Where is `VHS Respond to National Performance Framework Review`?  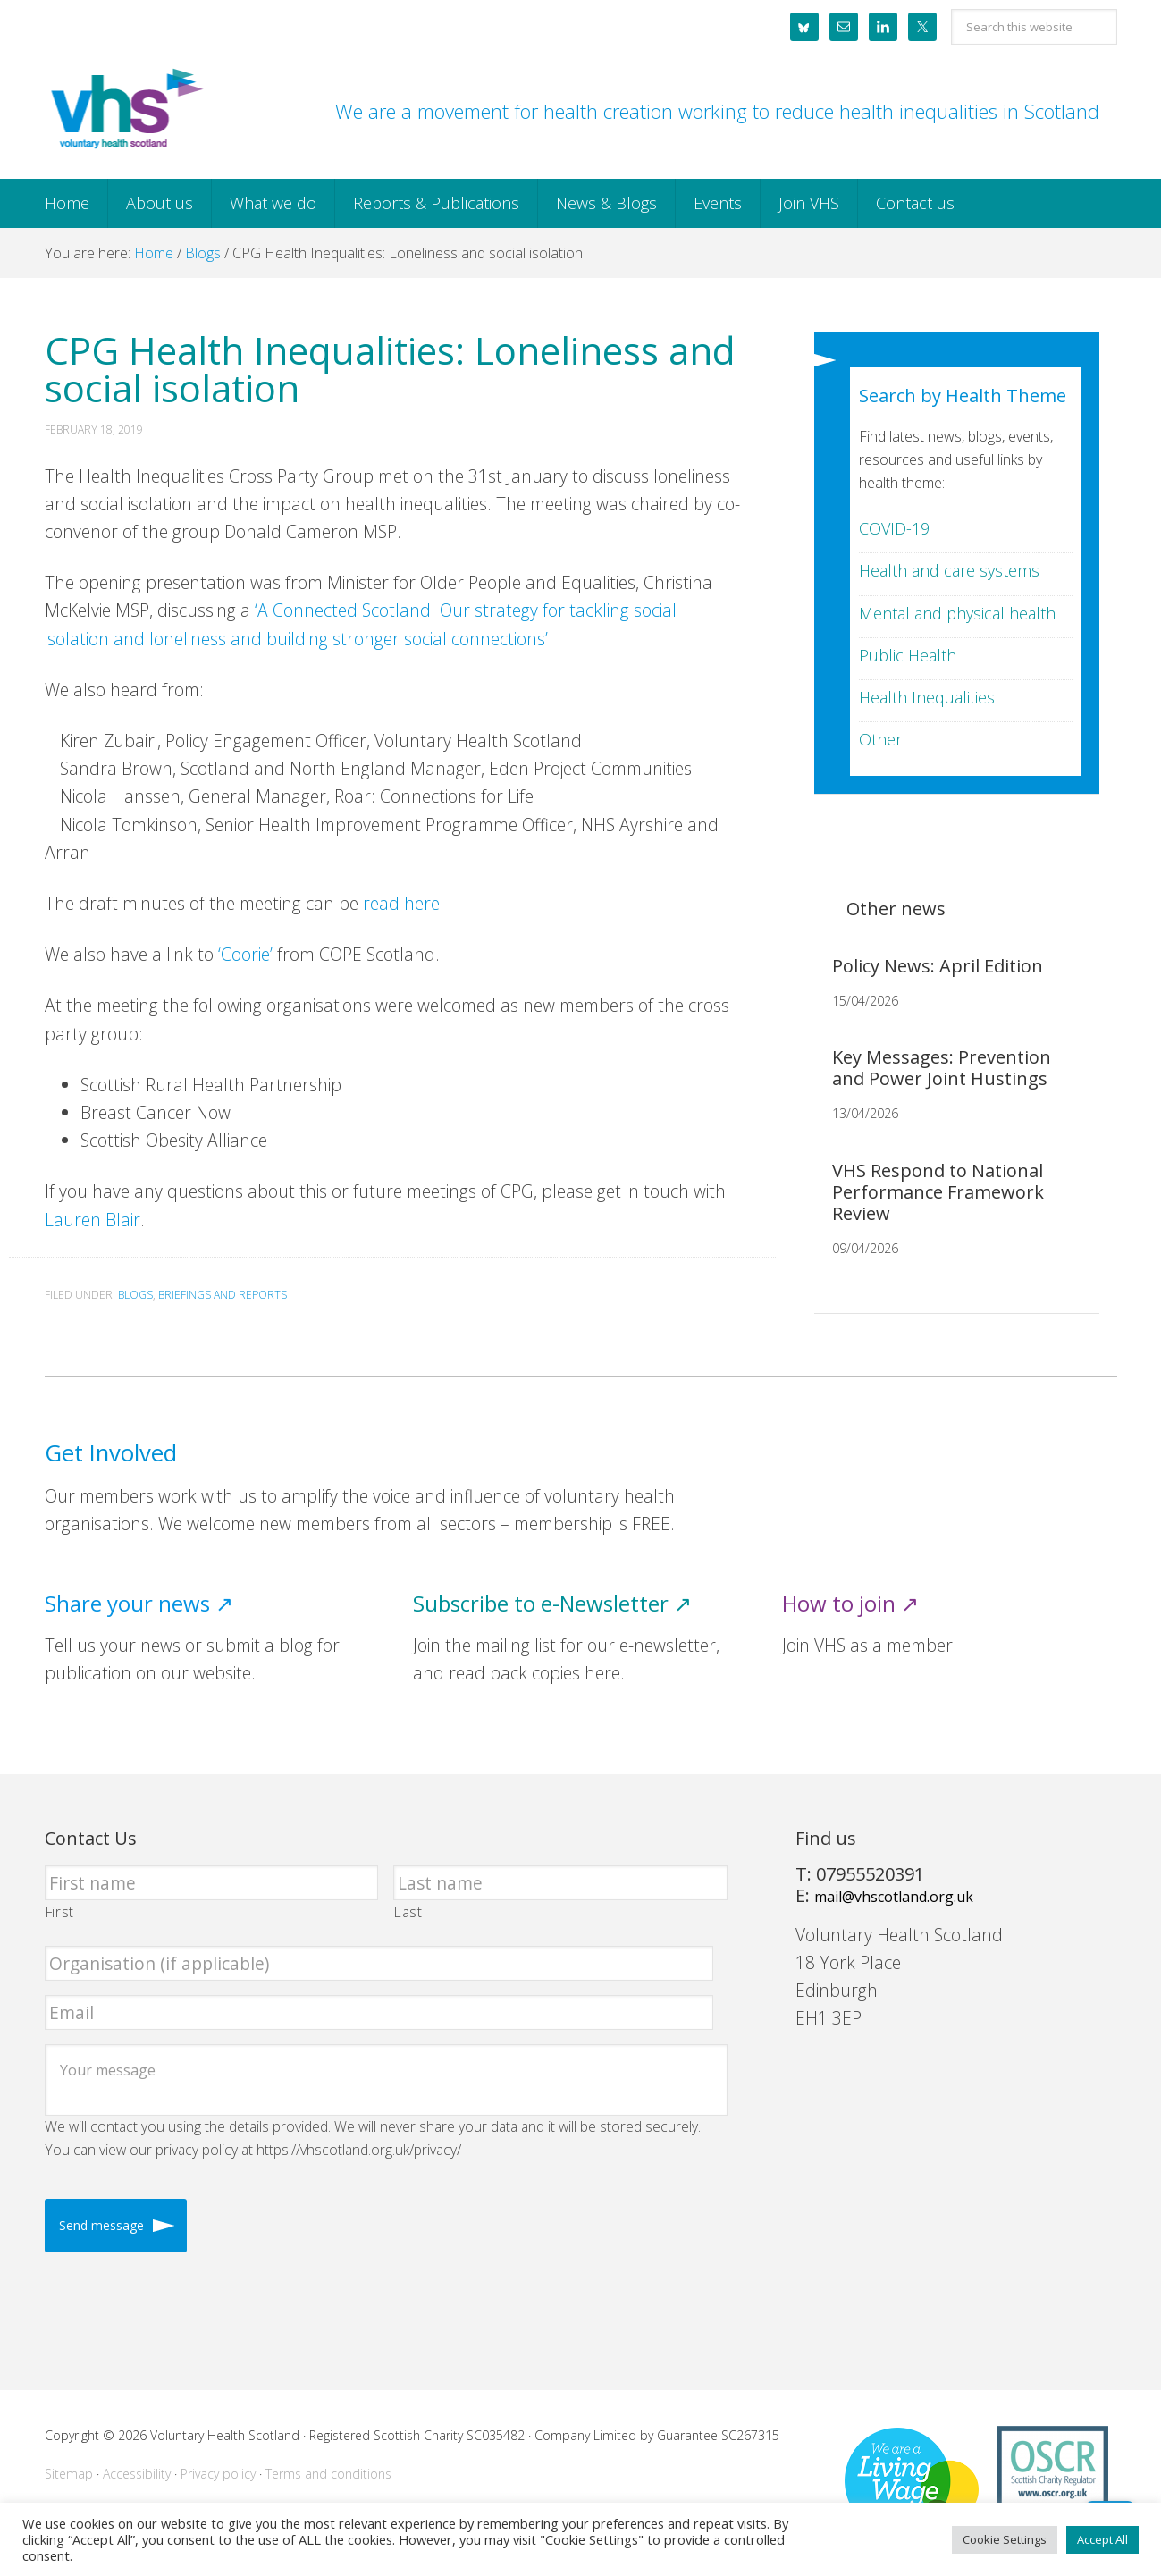 VHS Respond to National Performance Framework Review is located at coordinates (938, 1191).